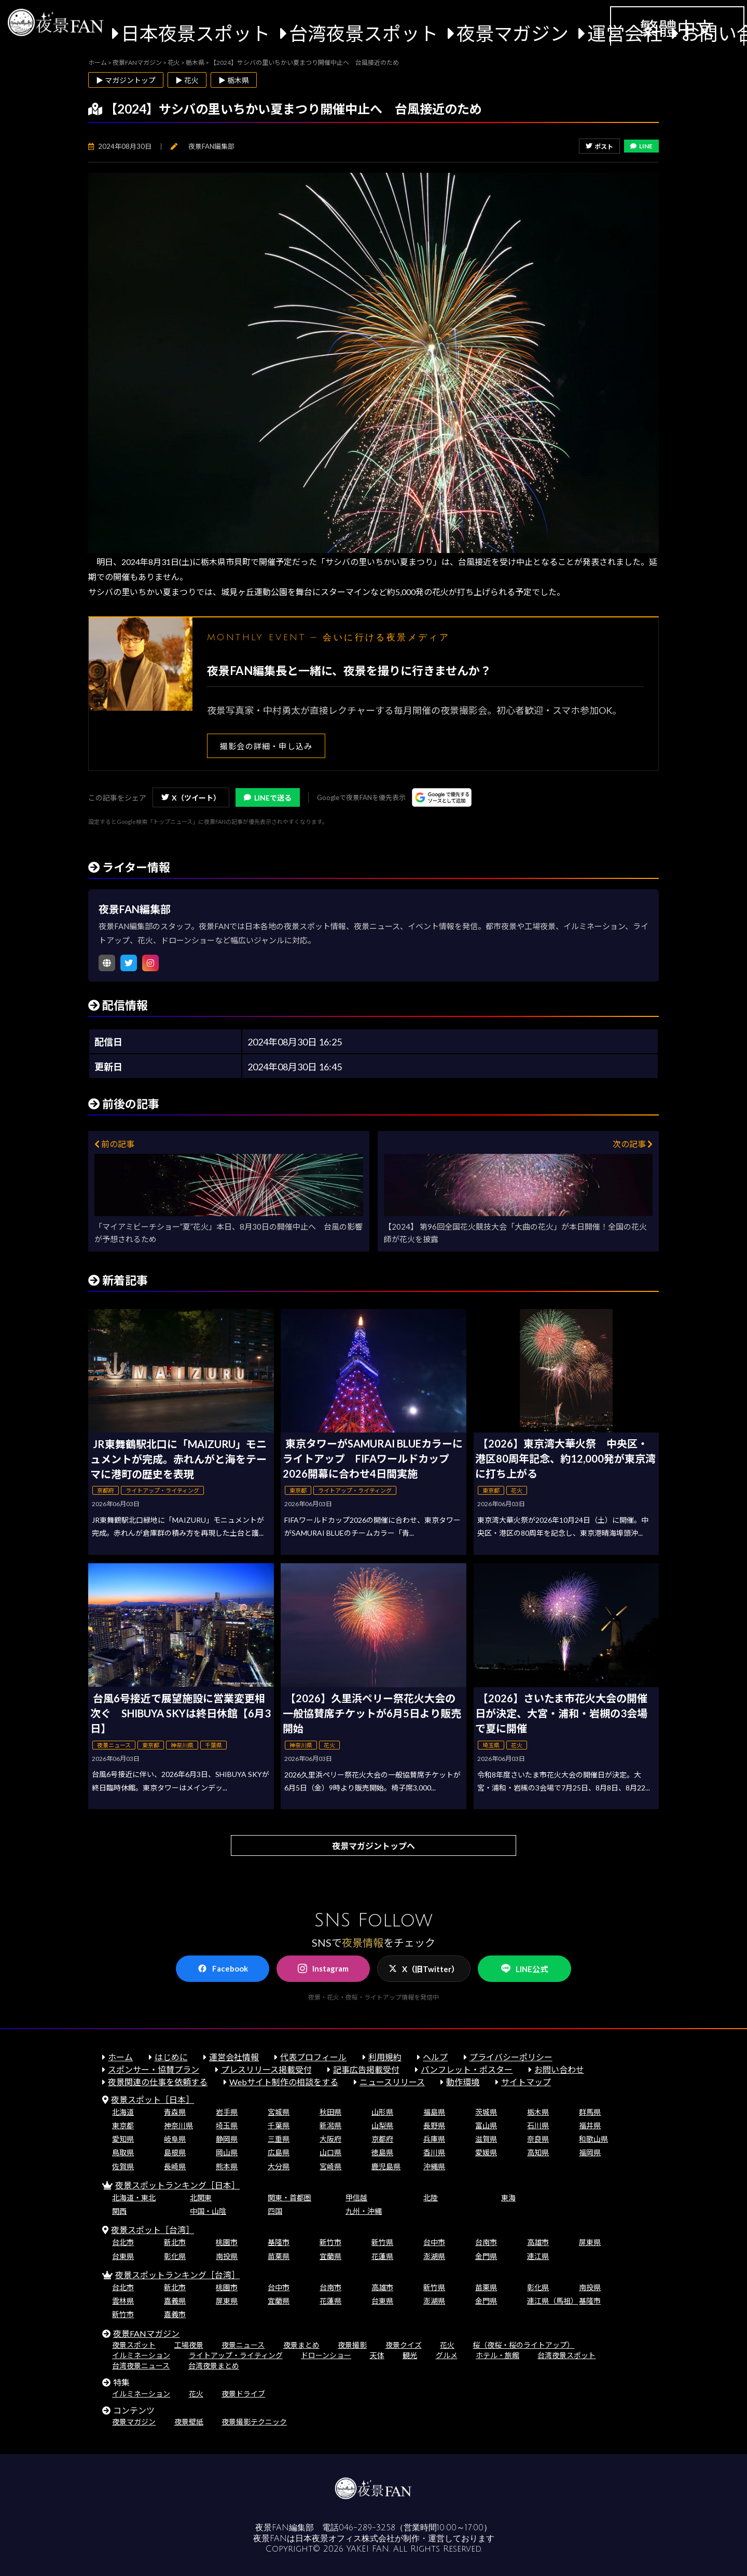 The width and height of the screenshot is (747, 2576). I want to click on プライバシーポリシー, so click(510, 2057).